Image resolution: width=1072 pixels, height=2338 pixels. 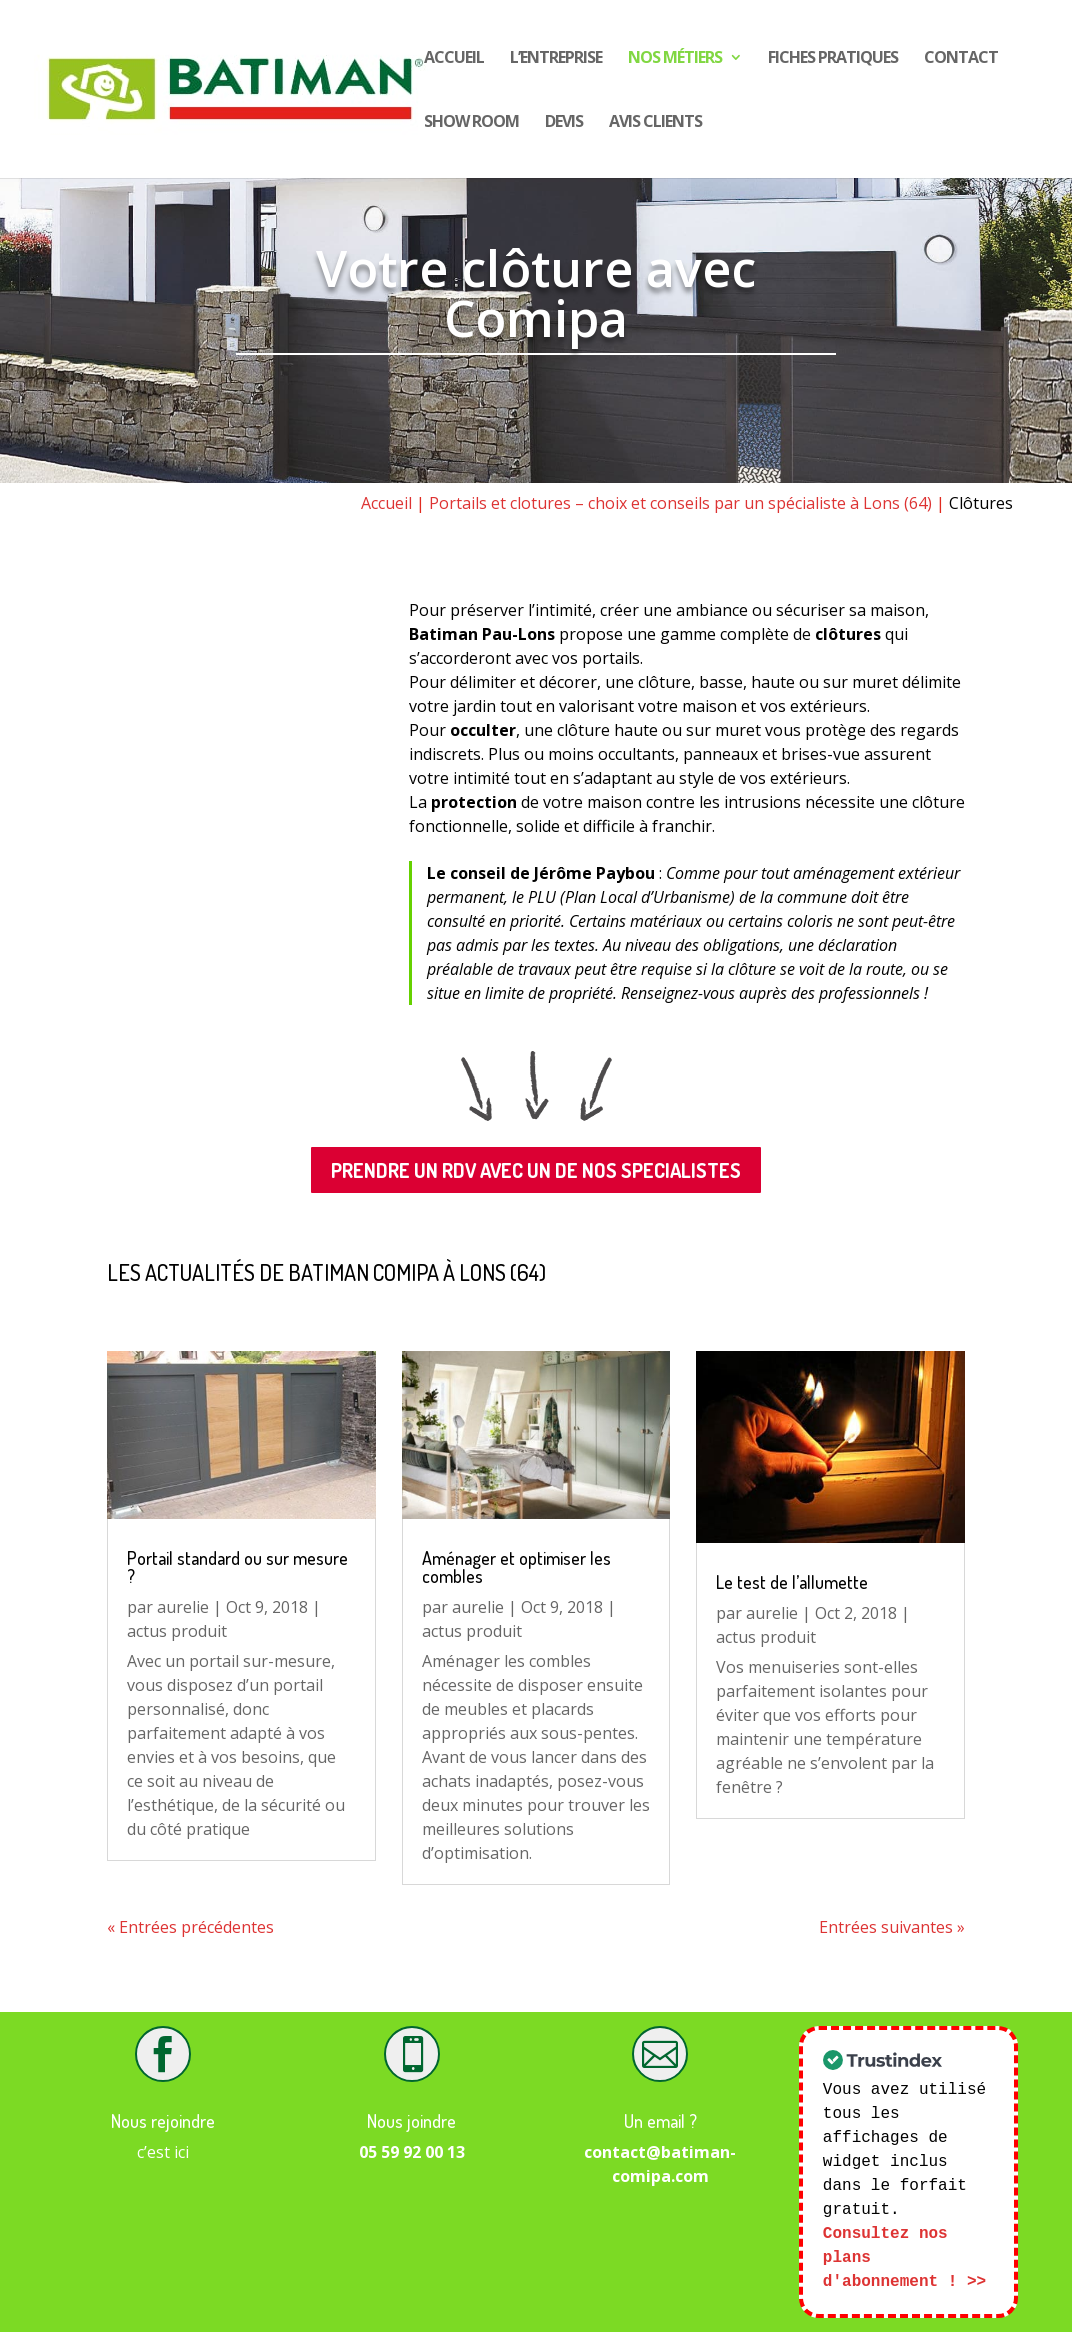 I want to click on L’entreprise, so click(x=556, y=59).